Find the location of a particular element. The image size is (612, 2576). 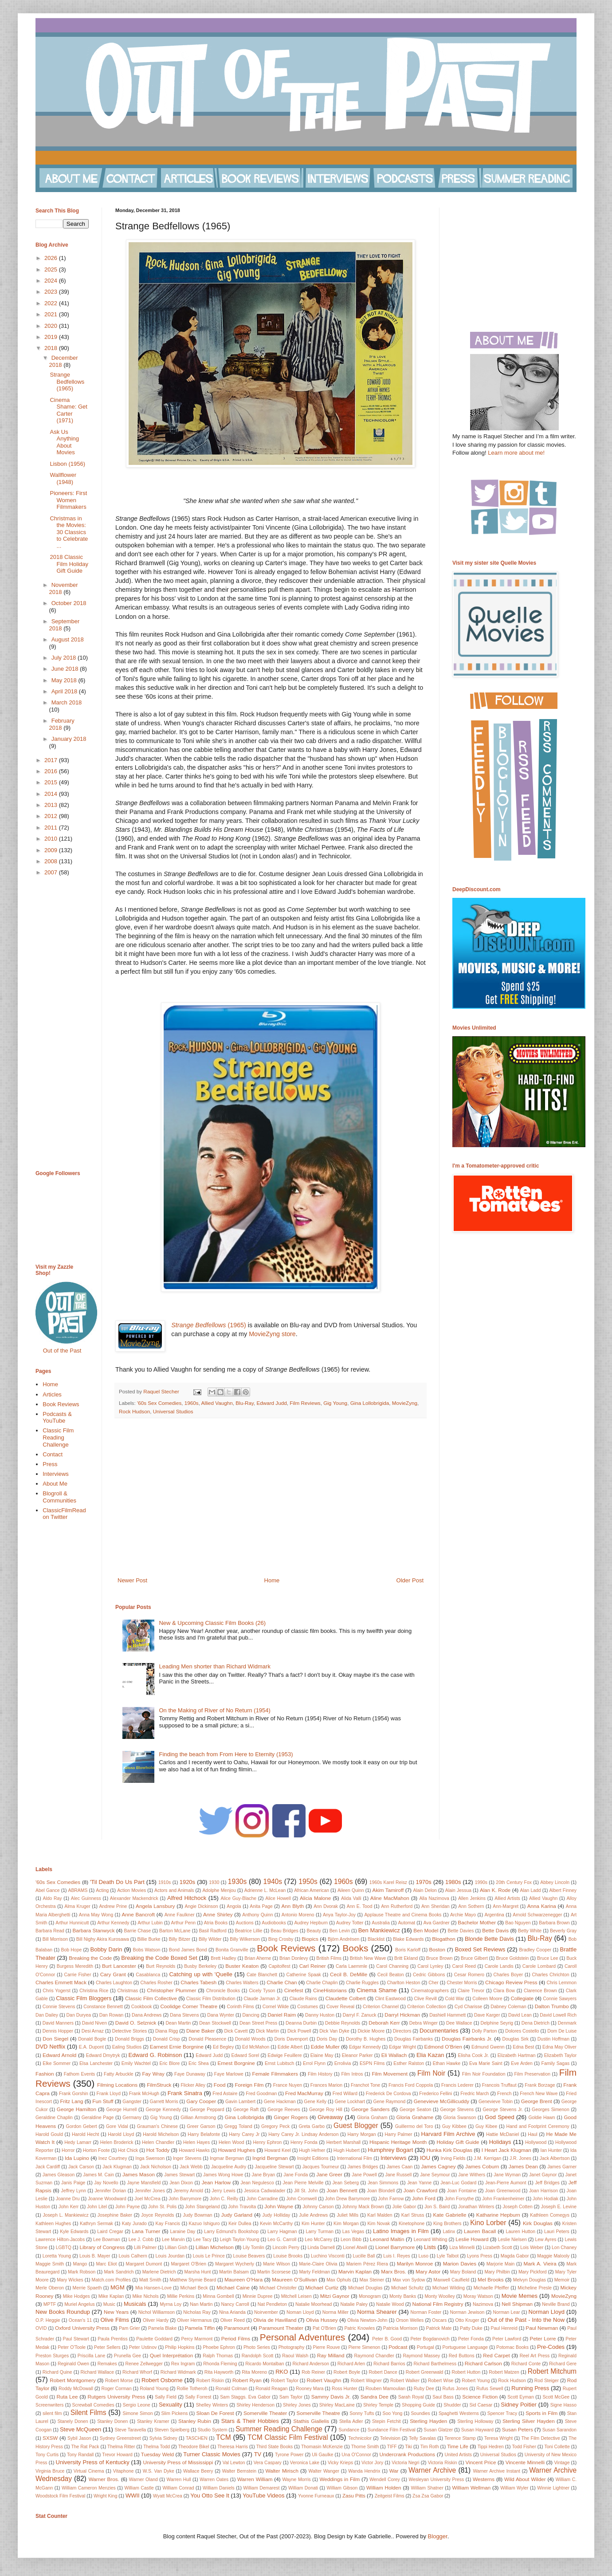

Walter Wanger is located at coordinates (324, 2471).